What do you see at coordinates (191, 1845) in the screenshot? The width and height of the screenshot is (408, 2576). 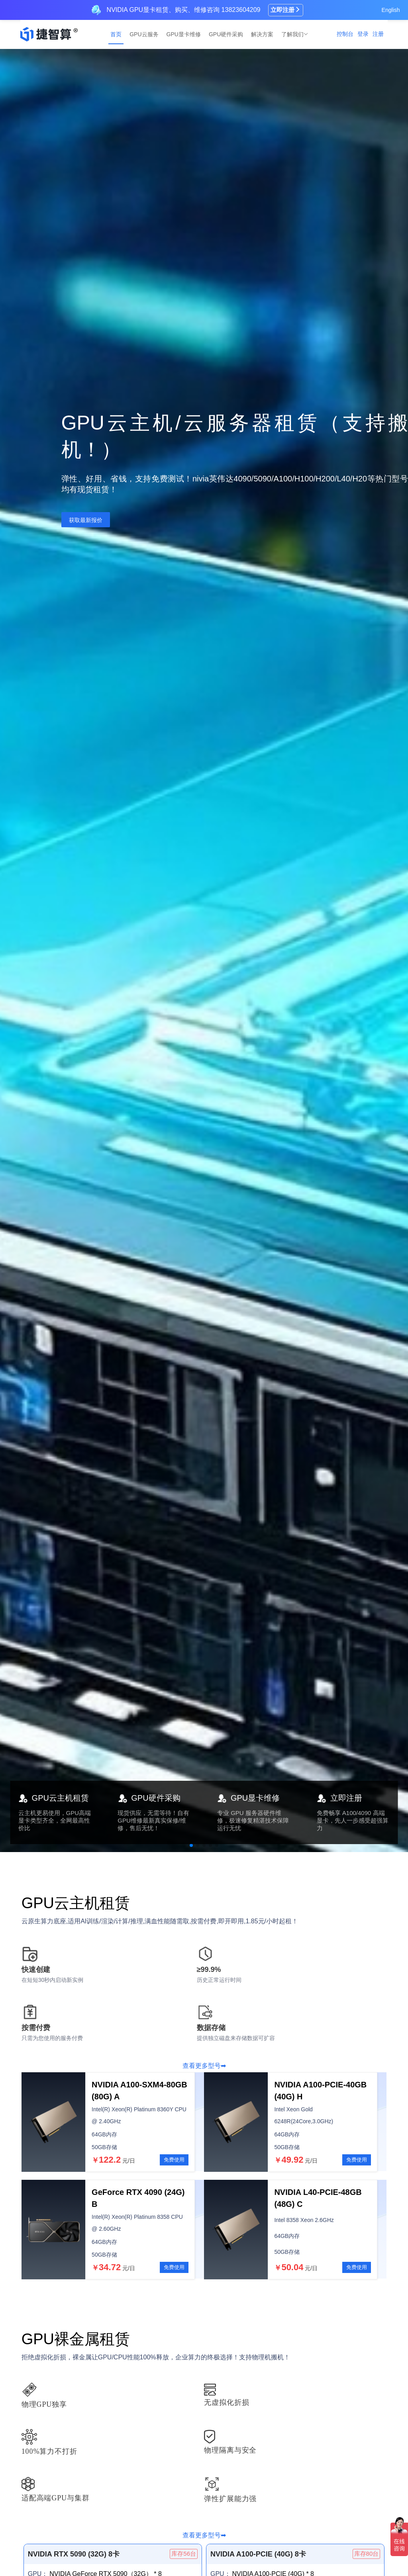 I see `[button]` at bounding box center [191, 1845].